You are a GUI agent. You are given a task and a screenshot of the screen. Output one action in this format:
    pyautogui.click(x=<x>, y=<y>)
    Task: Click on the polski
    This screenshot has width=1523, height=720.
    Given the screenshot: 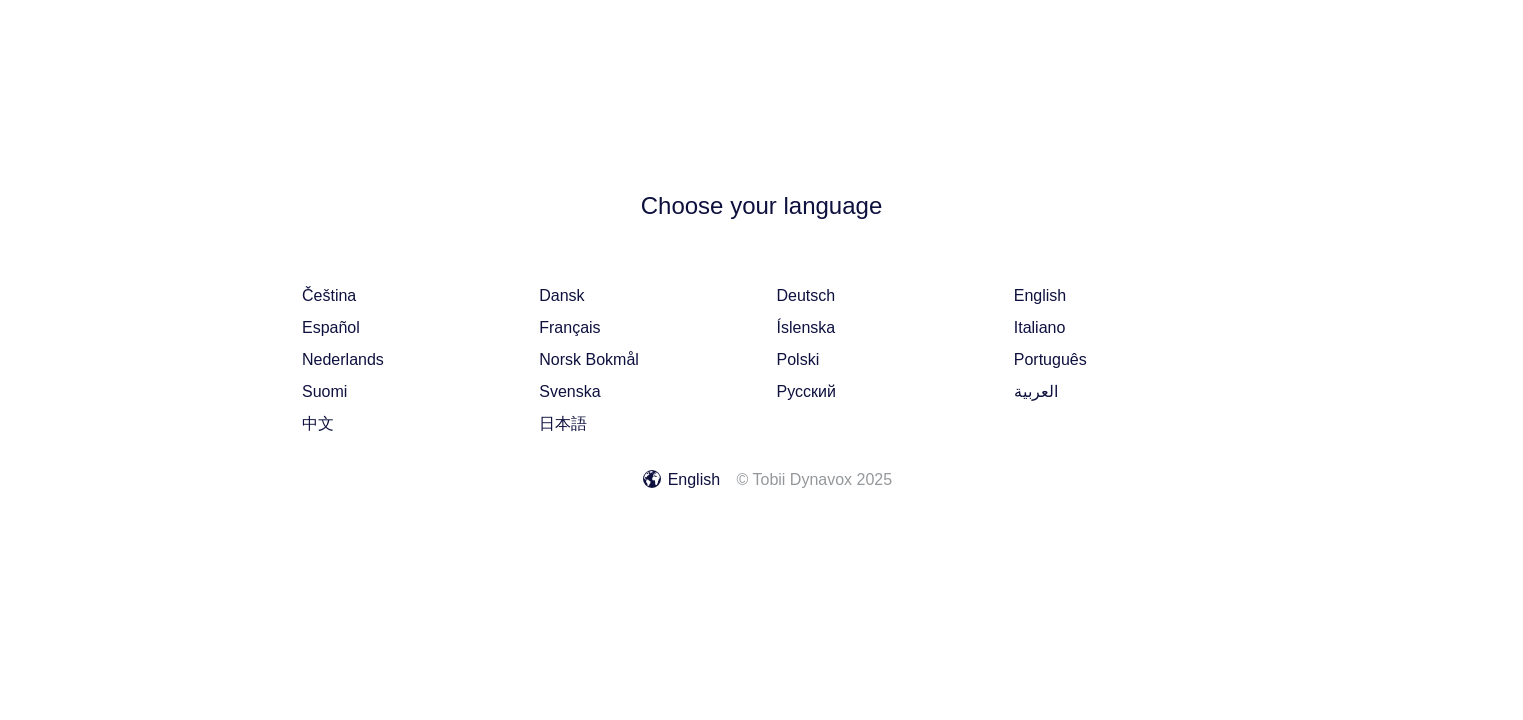 What is the action you would take?
    pyautogui.click(x=798, y=359)
    